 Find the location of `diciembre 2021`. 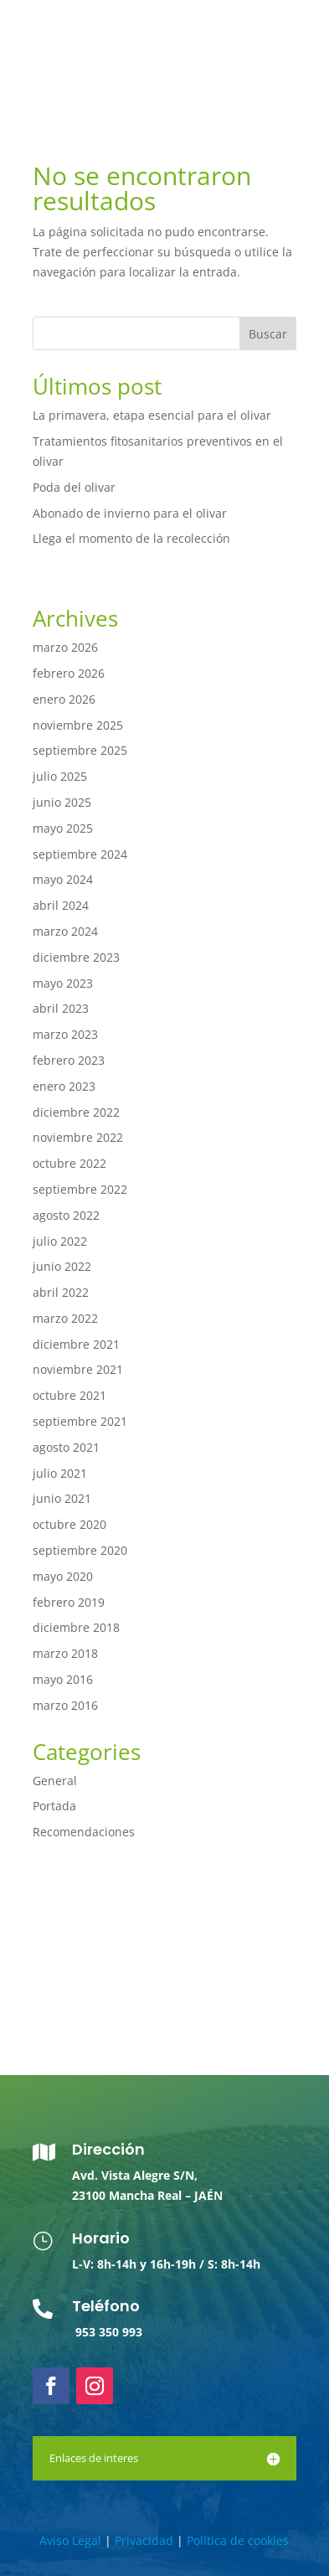

diciembre 2021 is located at coordinates (76, 1344).